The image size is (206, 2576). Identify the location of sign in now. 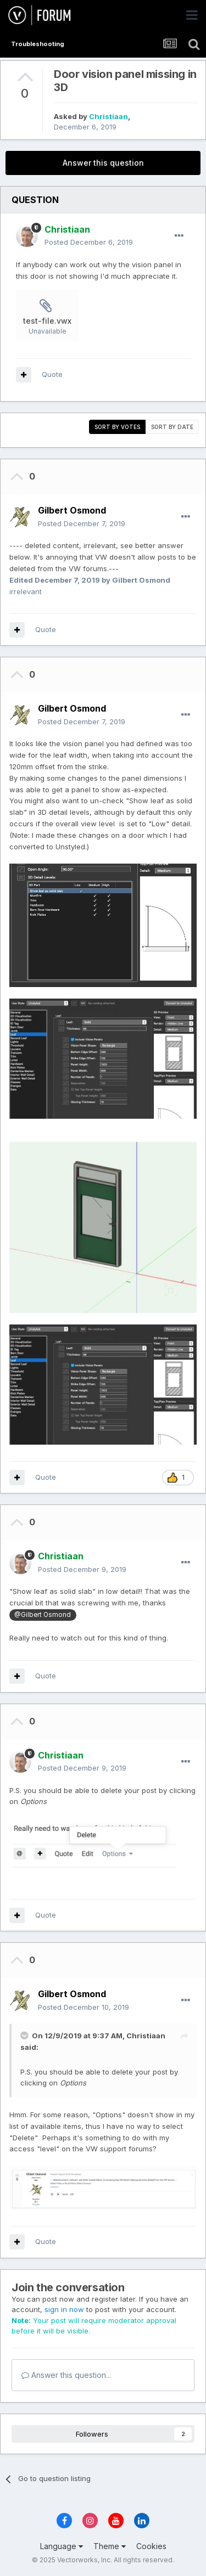
(64, 2309).